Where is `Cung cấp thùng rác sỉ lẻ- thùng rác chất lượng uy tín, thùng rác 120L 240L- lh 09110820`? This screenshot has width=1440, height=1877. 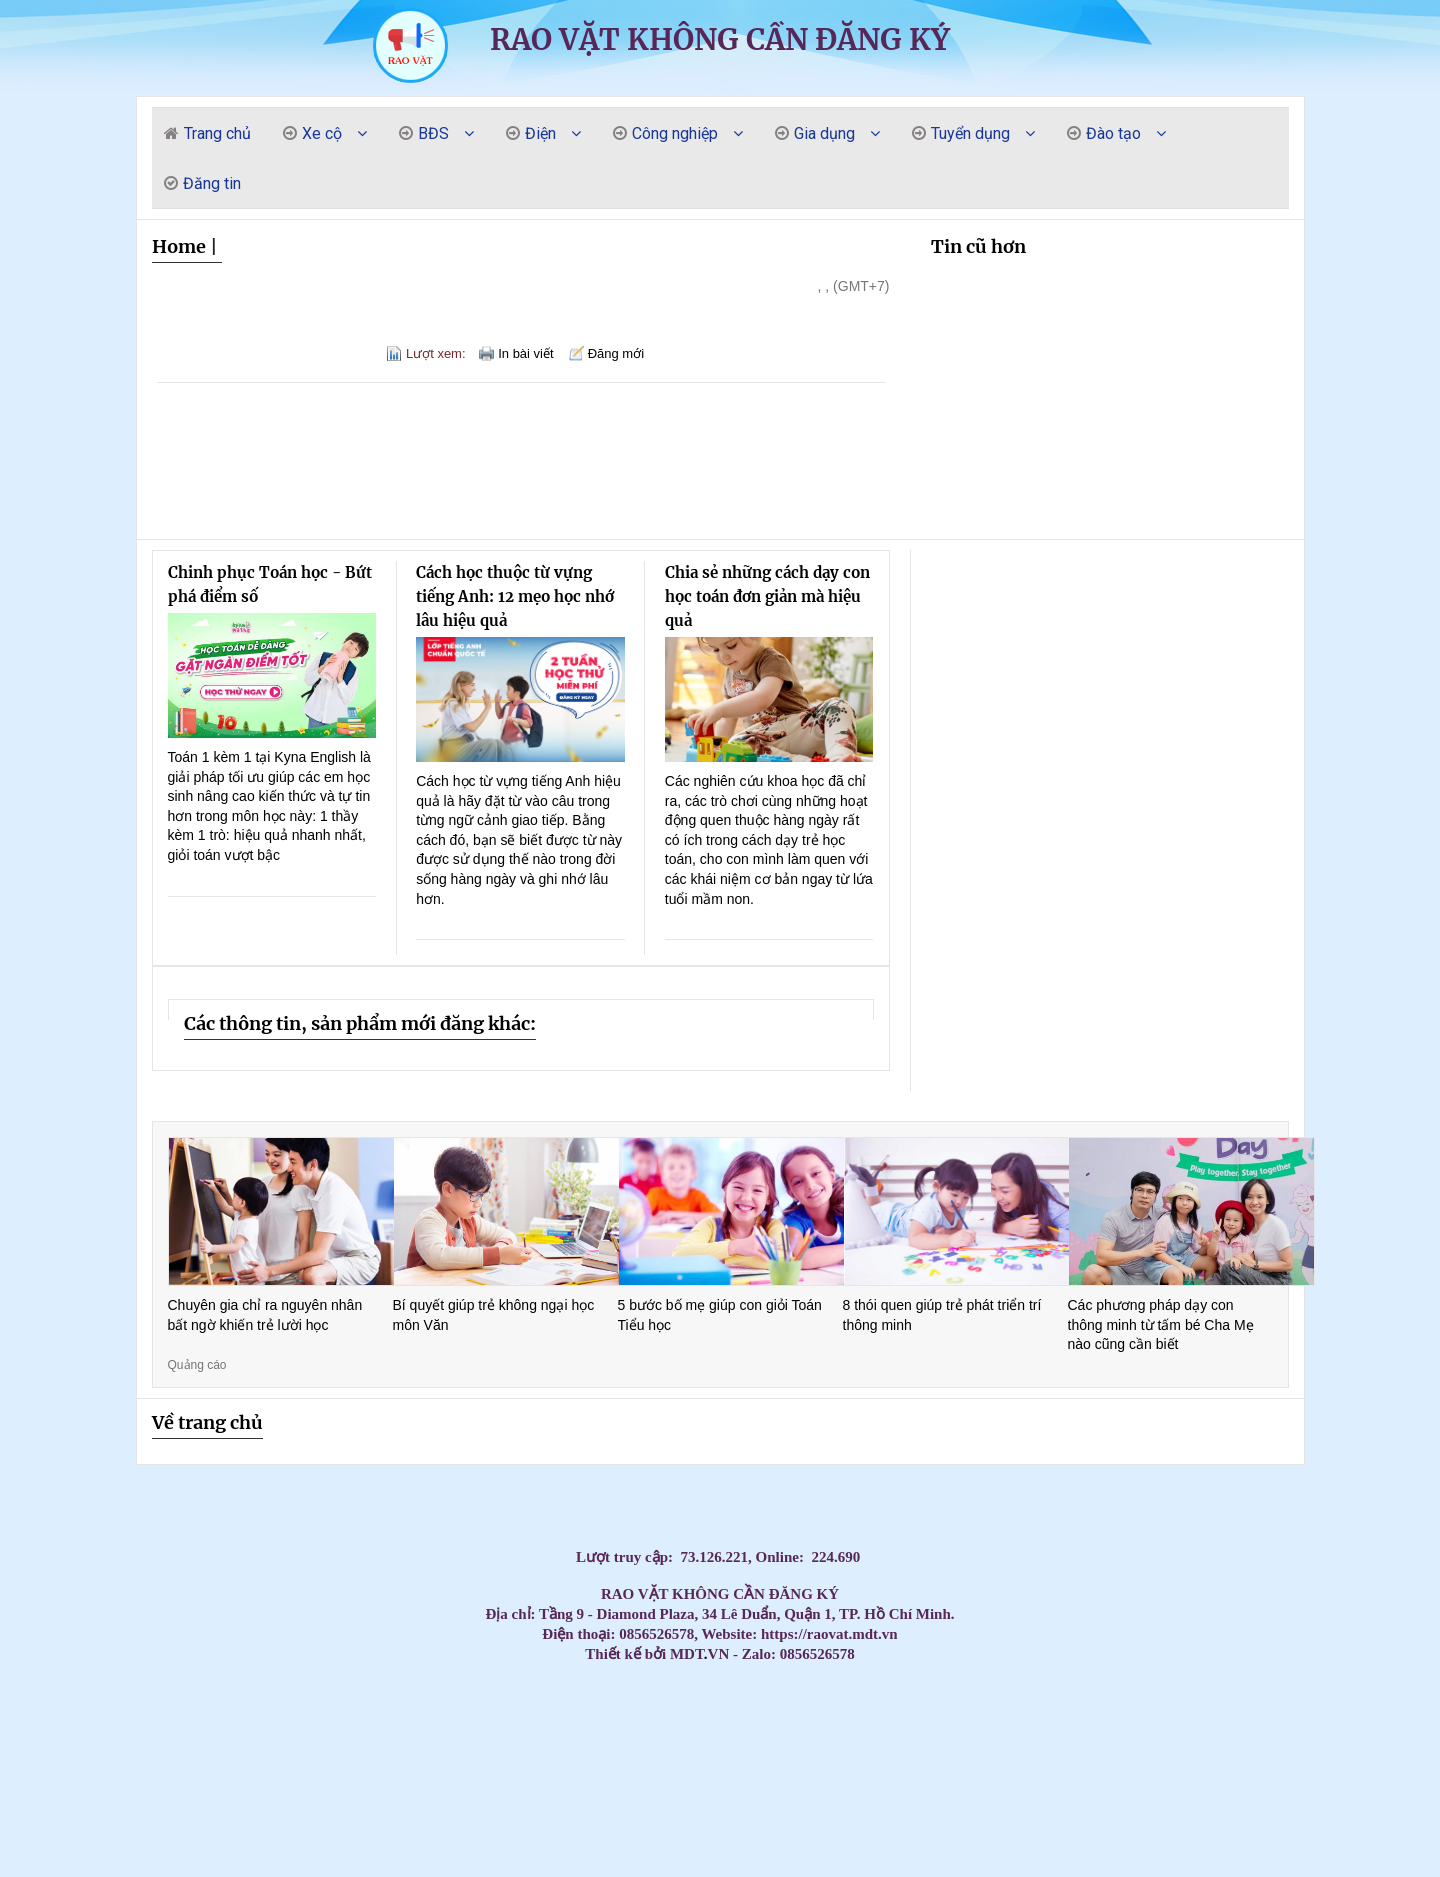
Cung cấp thùng rác sỉ lẻ- thùng rác chất lượng uy tín, thùng rác 120L 240L- lh 09110820 is located at coordinates (607, 1720).